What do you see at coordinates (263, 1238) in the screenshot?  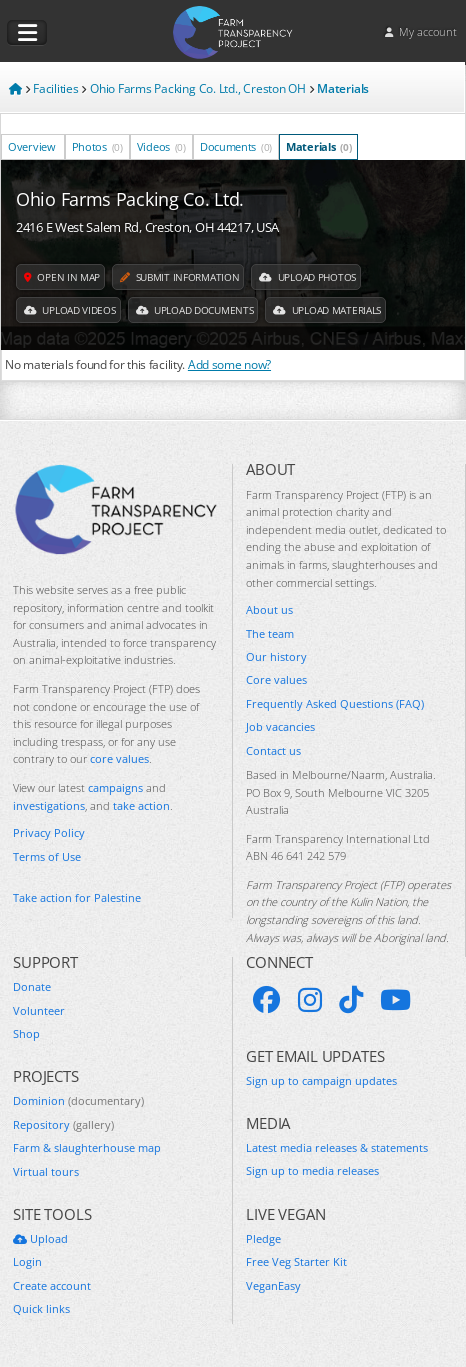 I see `Pledge` at bounding box center [263, 1238].